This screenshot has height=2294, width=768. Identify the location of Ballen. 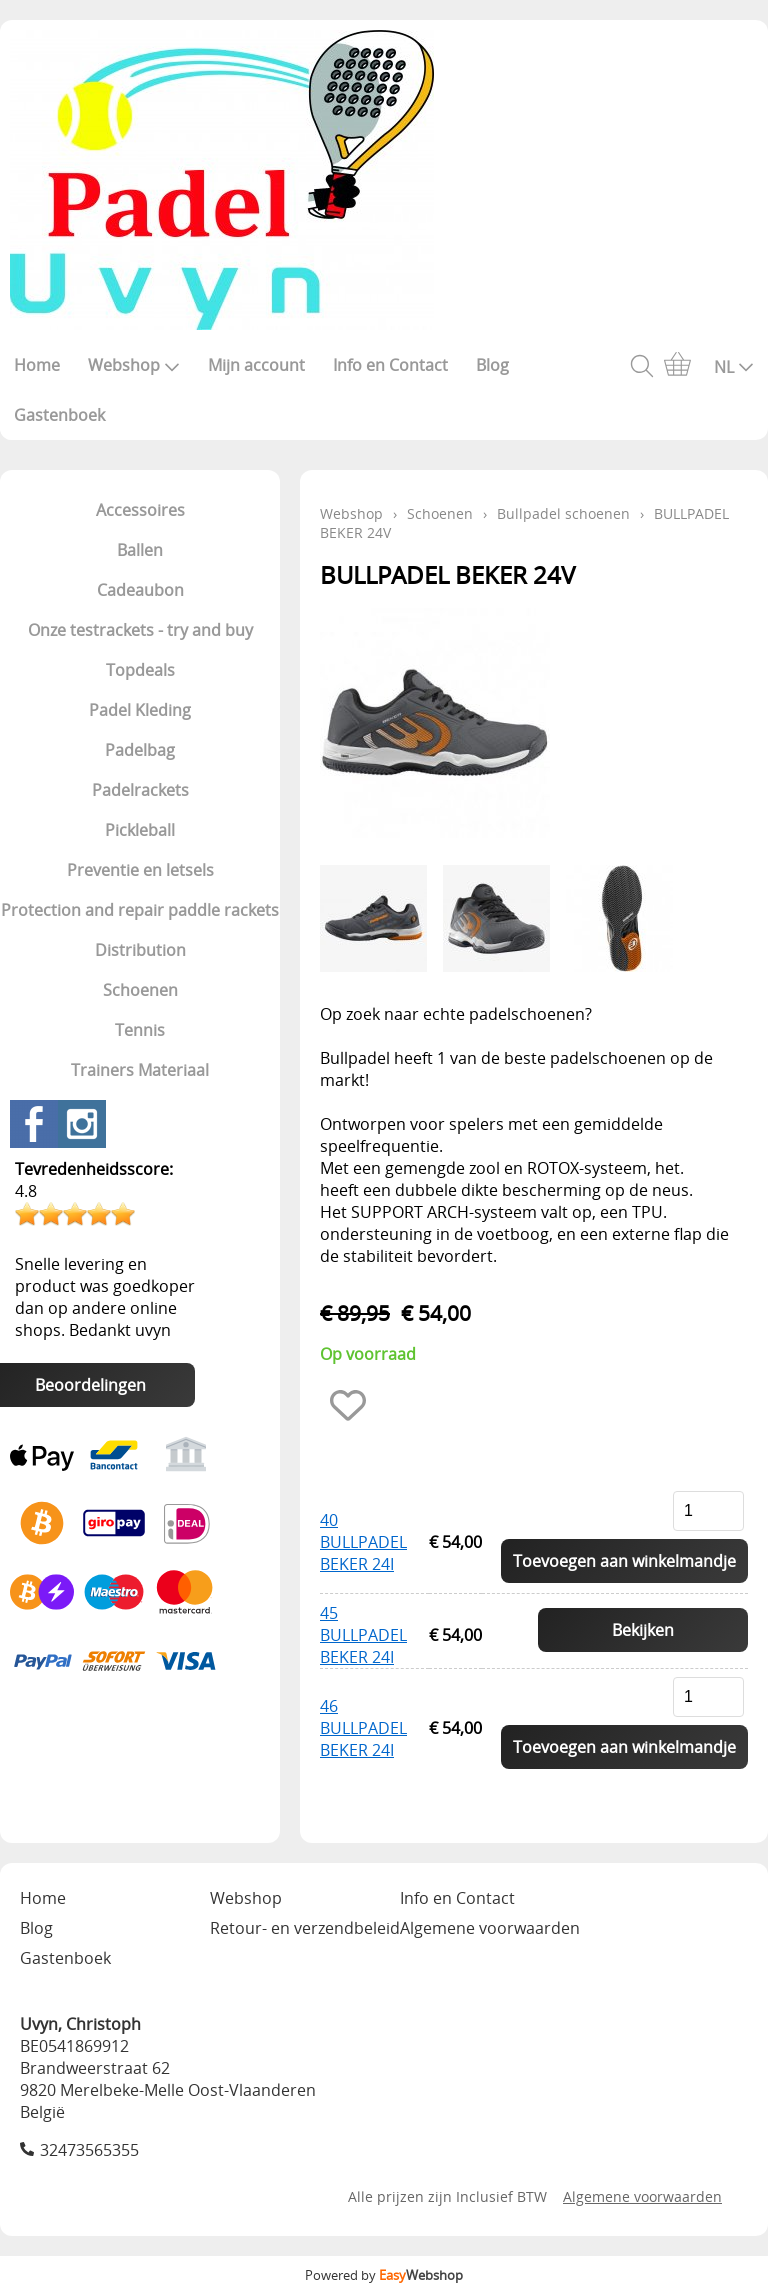
(140, 550).